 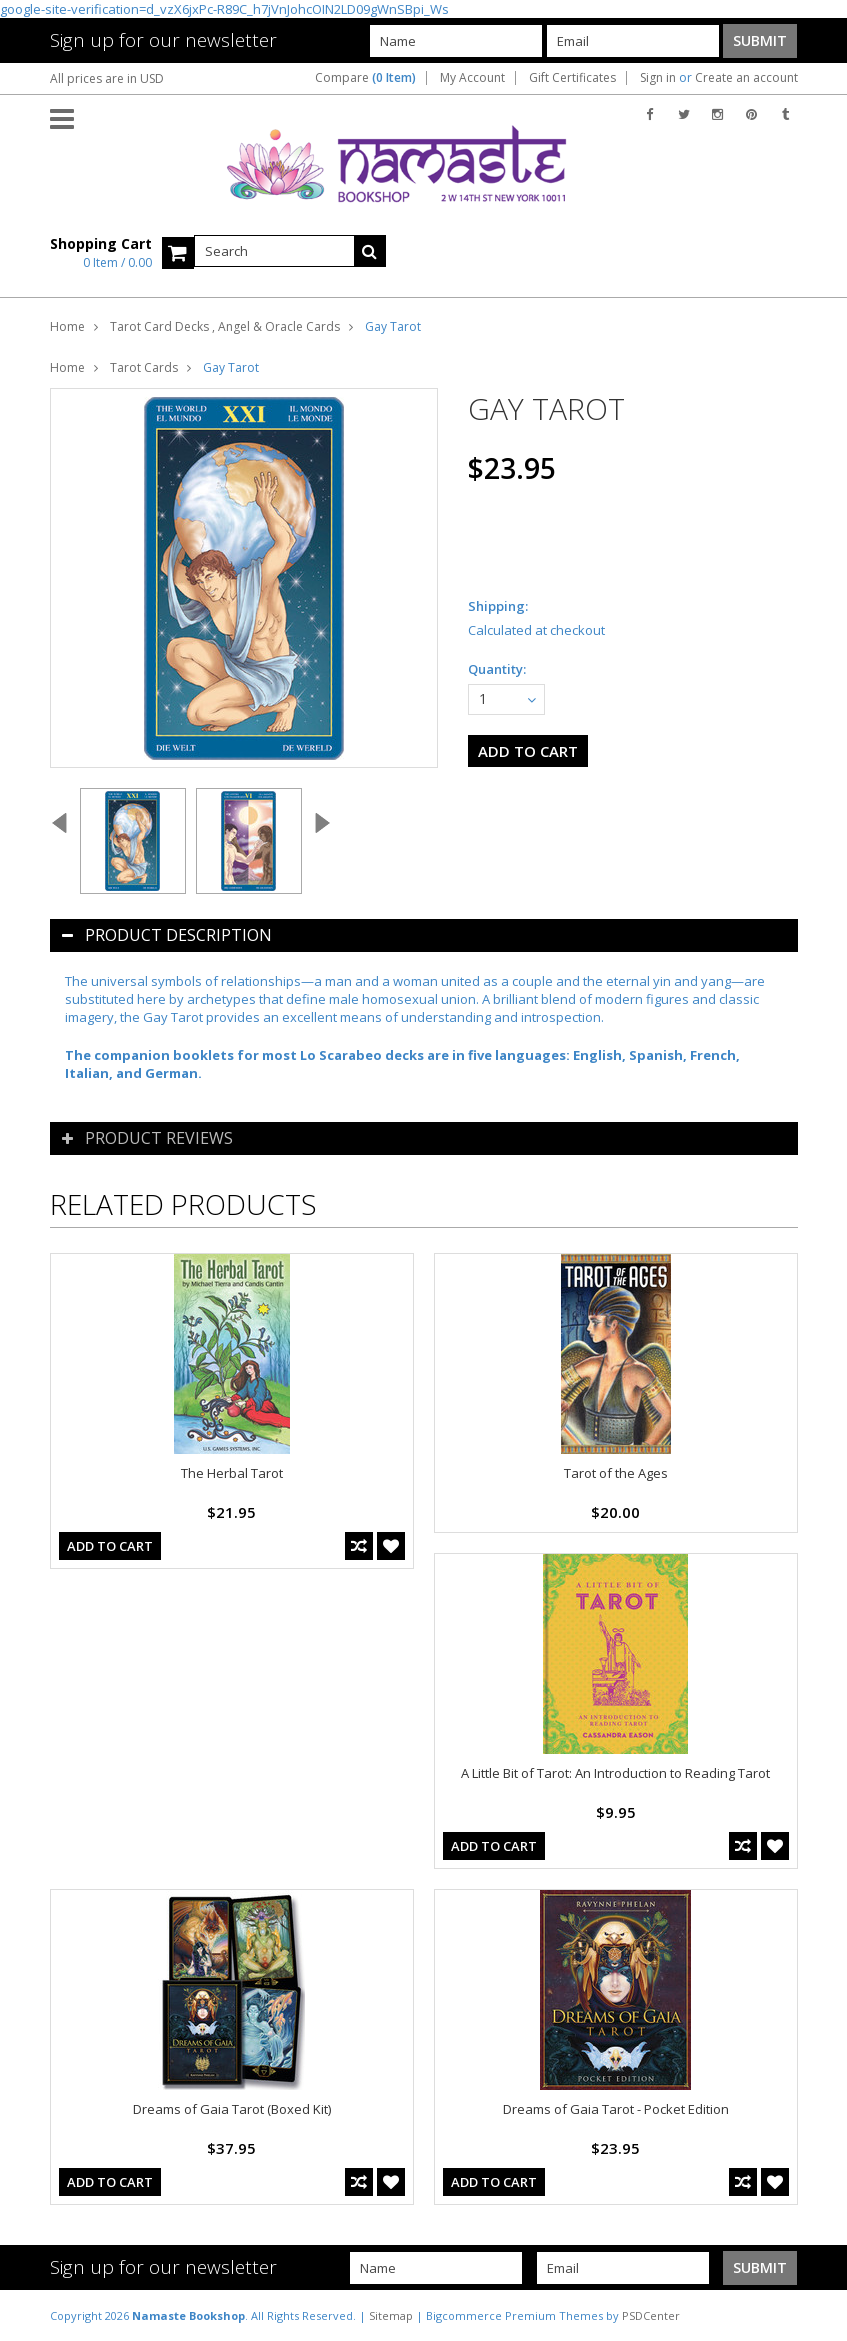 I want to click on Dreams of Gaia Tarot - Pocket Edition, so click(x=616, y=2109).